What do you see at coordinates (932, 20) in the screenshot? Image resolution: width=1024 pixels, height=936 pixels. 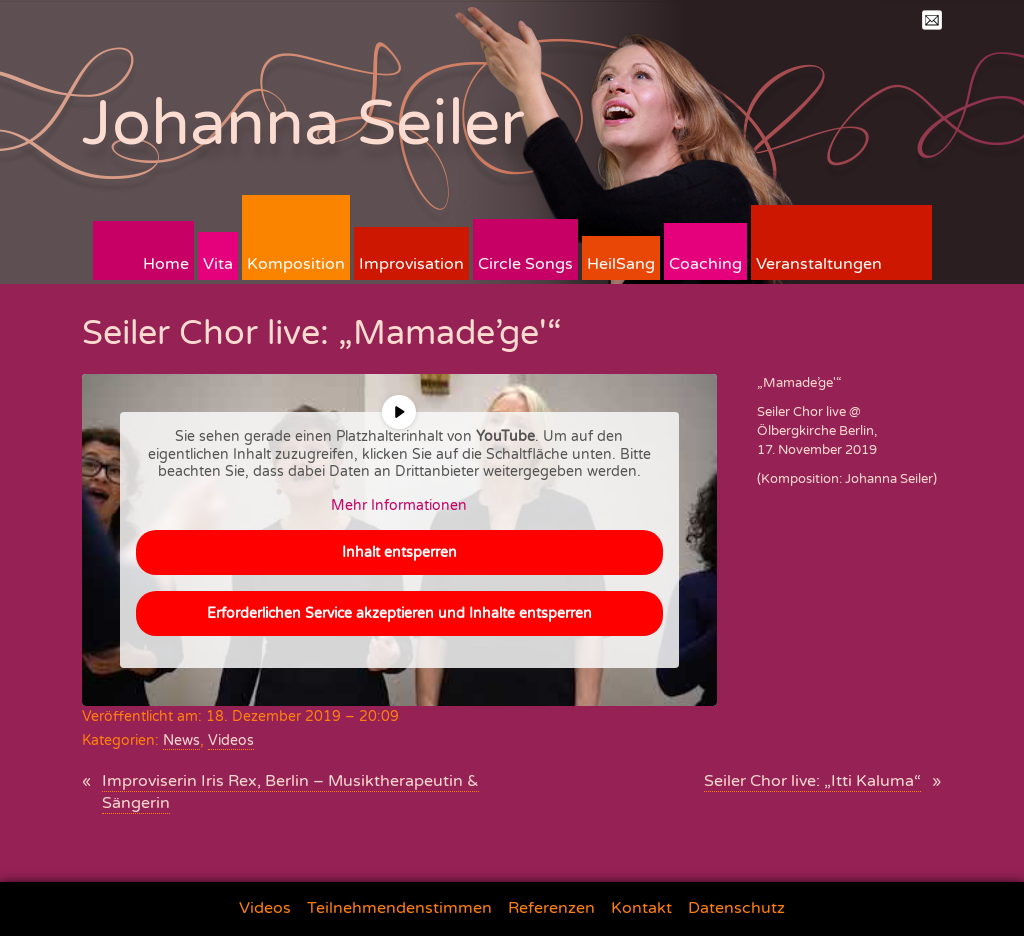 I see `Mail` at bounding box center [932, 20].